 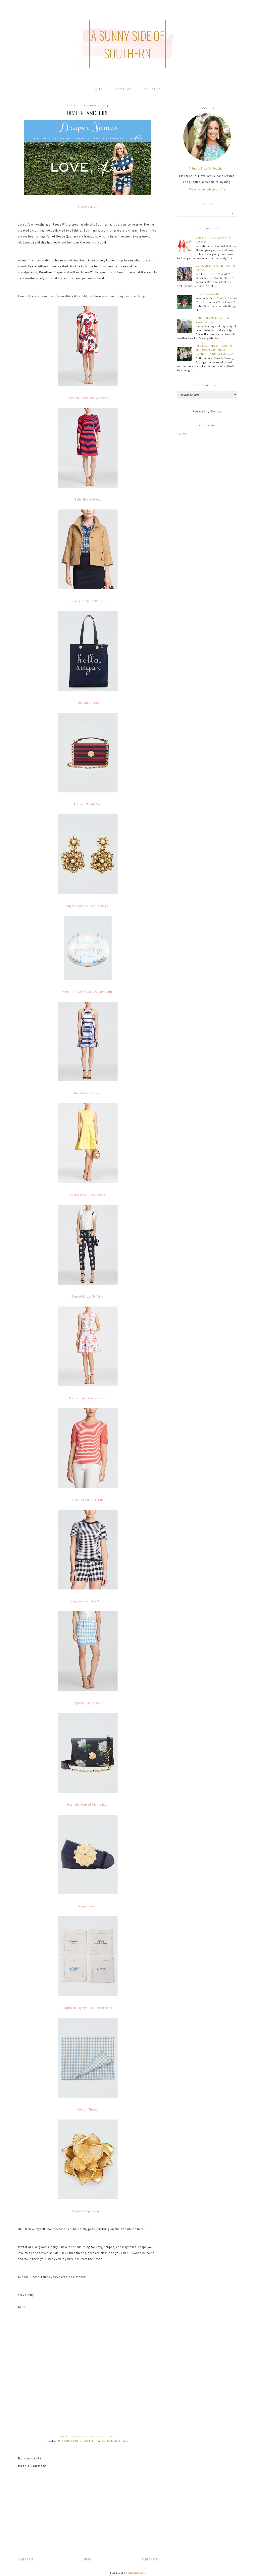 I want to click on MEET ME, so click(x=123, y=89).